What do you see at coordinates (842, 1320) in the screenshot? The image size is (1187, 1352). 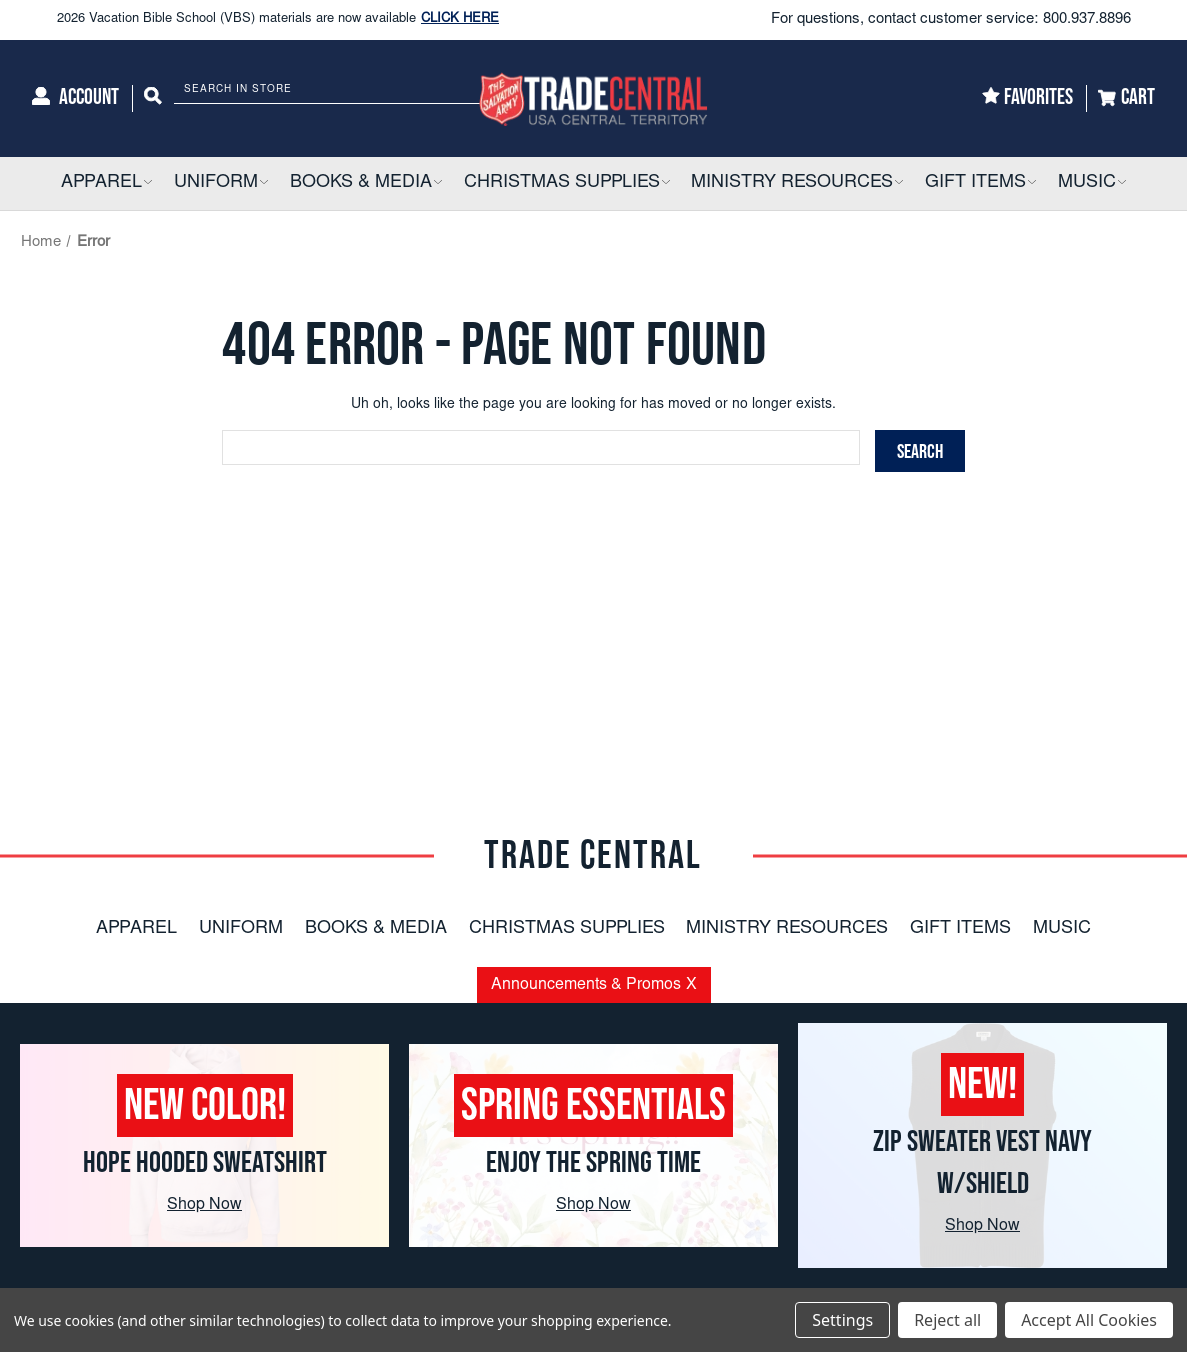 I see `Settings` at bounding box center [842, 1320].